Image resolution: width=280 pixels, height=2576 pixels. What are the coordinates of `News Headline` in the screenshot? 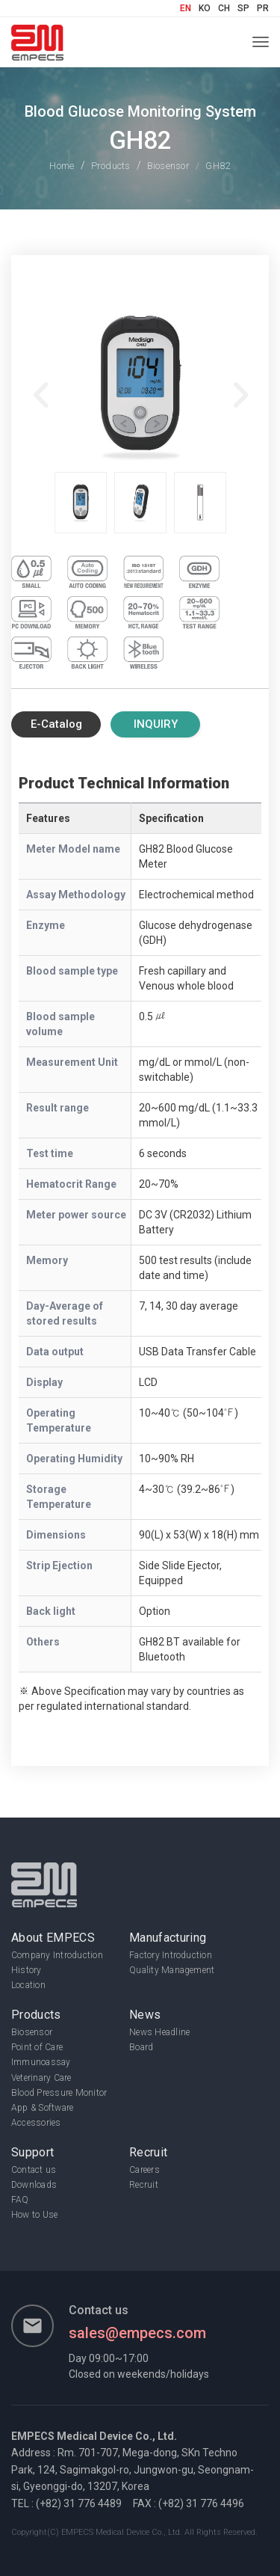 It's located at (159, 2032).